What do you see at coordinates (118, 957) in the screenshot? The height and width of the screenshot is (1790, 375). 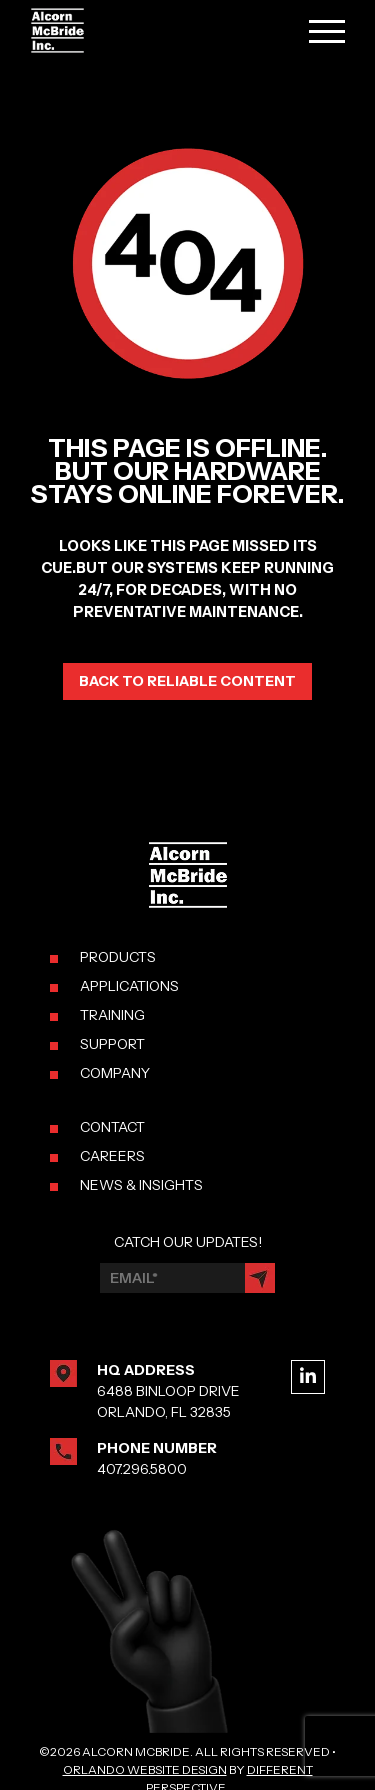 I see `PRODUCTS` at bounding box center [118, 957].